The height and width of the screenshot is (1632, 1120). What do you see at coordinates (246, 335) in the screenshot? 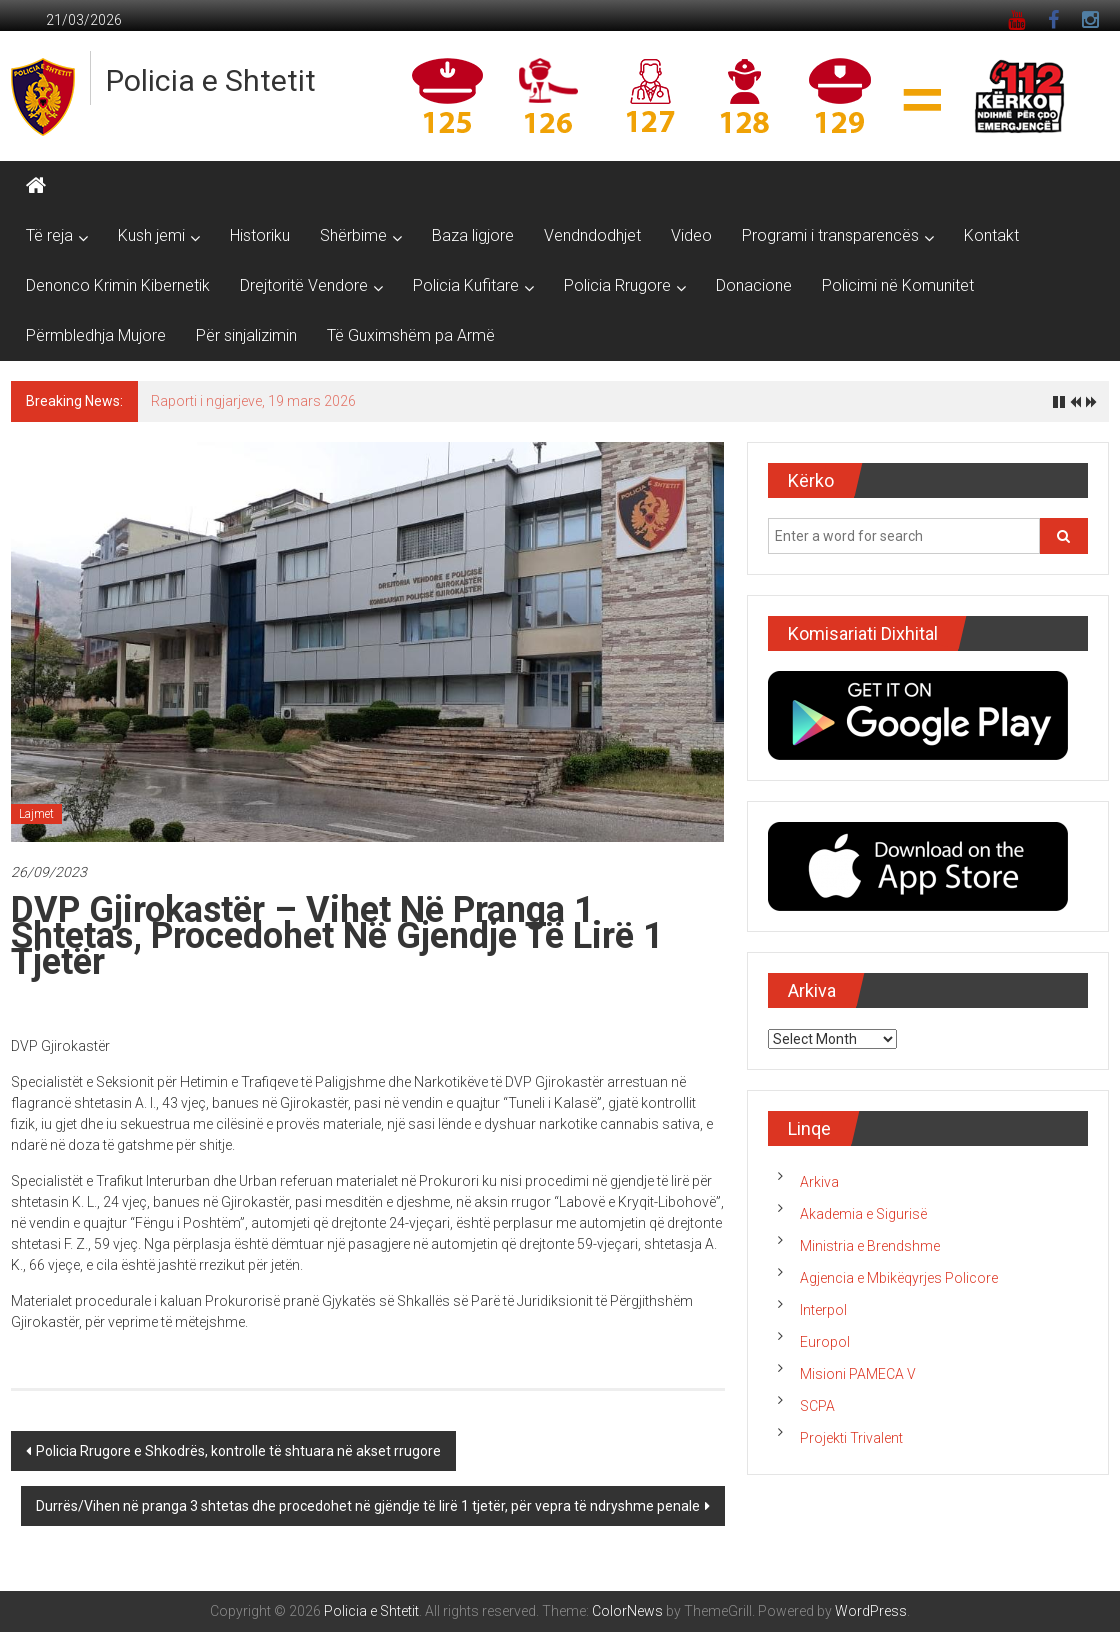
I see `Për sinjalizimin` at bounding box center [246, 335].